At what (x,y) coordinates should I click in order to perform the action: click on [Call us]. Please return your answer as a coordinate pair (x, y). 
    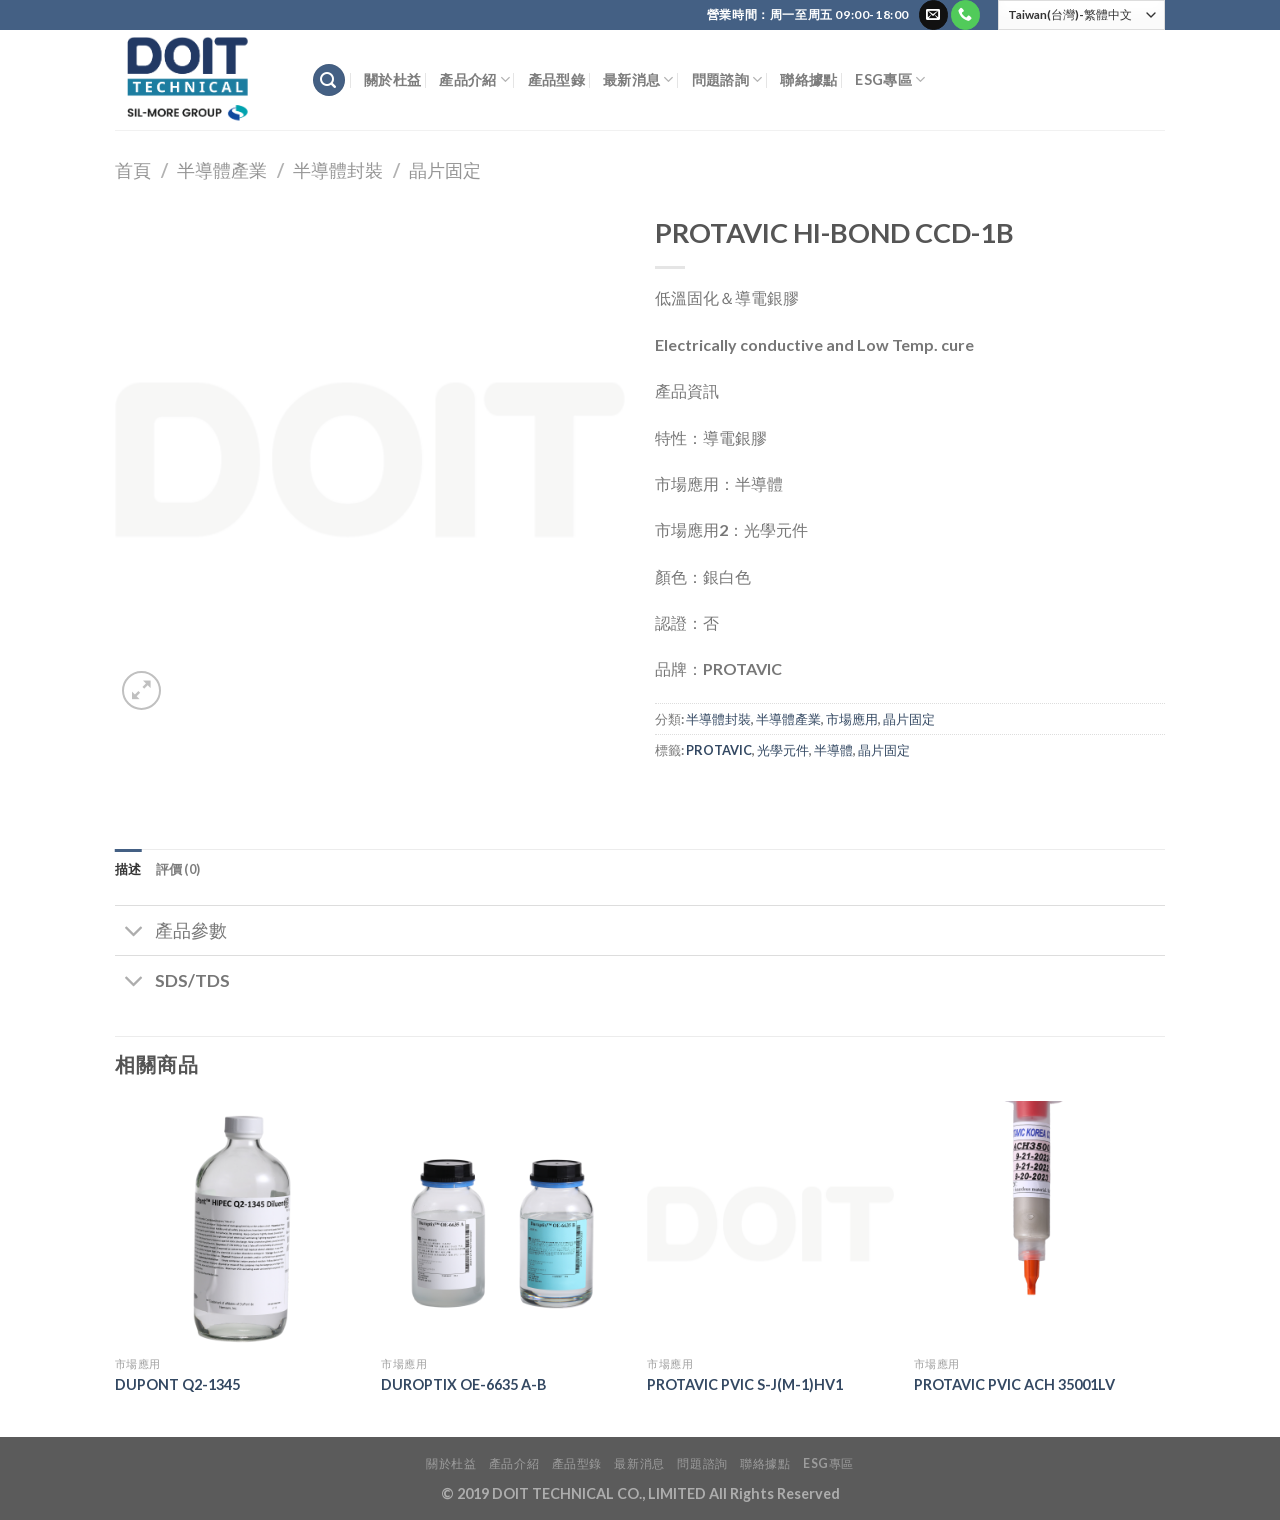
    Looking at the image, I should click on (965, 15).